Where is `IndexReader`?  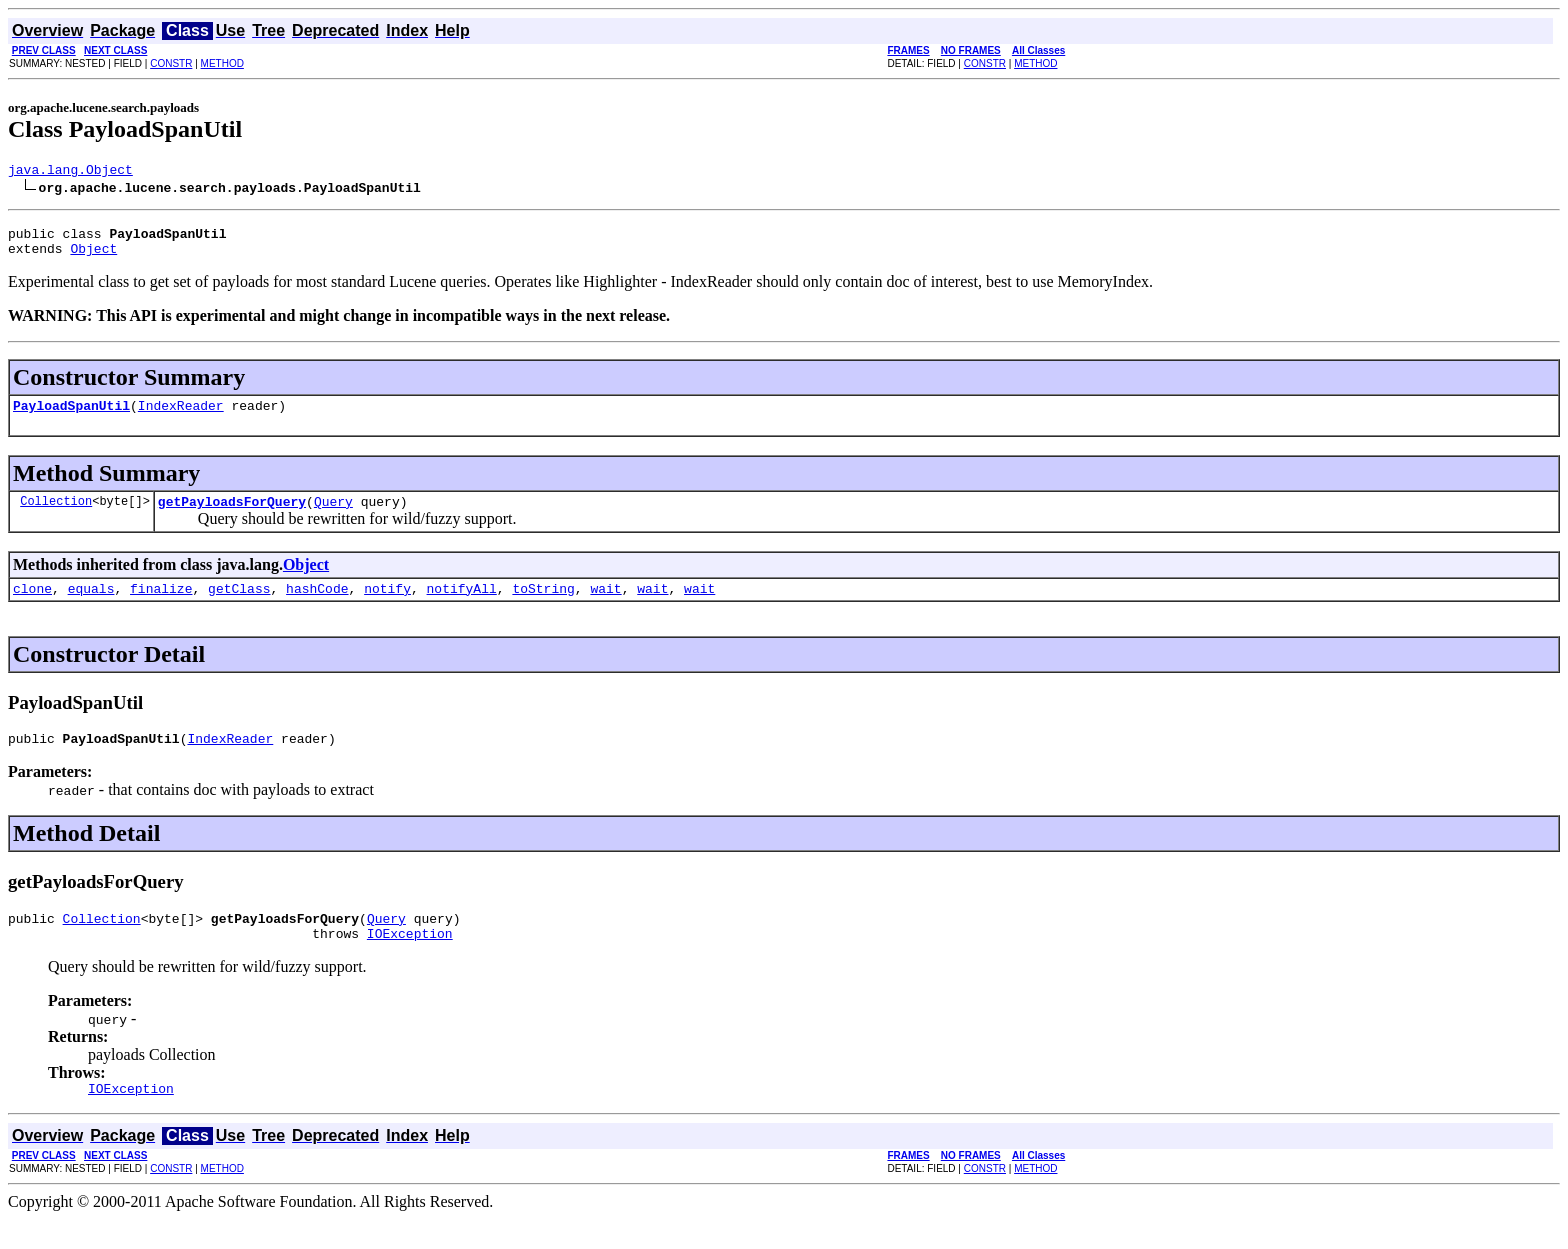
IndexReader is located at coordinates (181, 417).